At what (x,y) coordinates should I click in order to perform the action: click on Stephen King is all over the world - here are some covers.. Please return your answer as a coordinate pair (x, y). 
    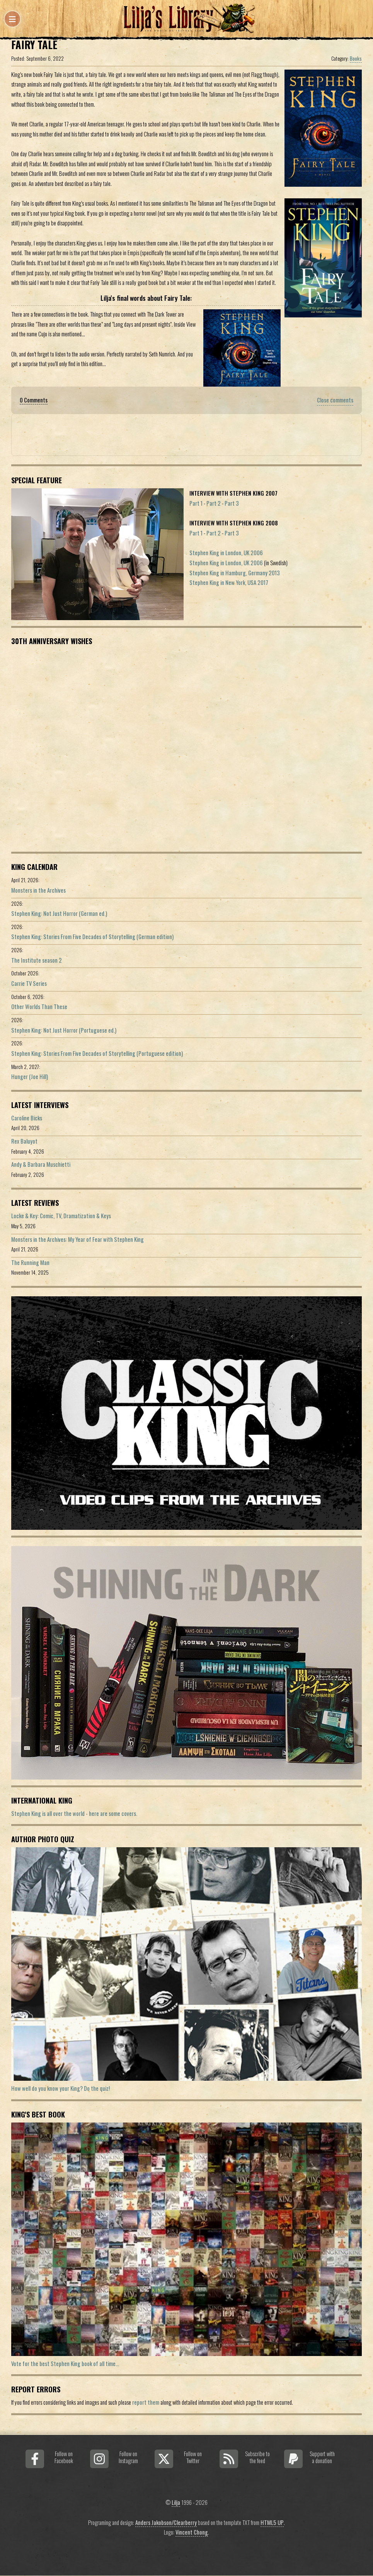
    Looking at the image, I should click on (74, 1813).